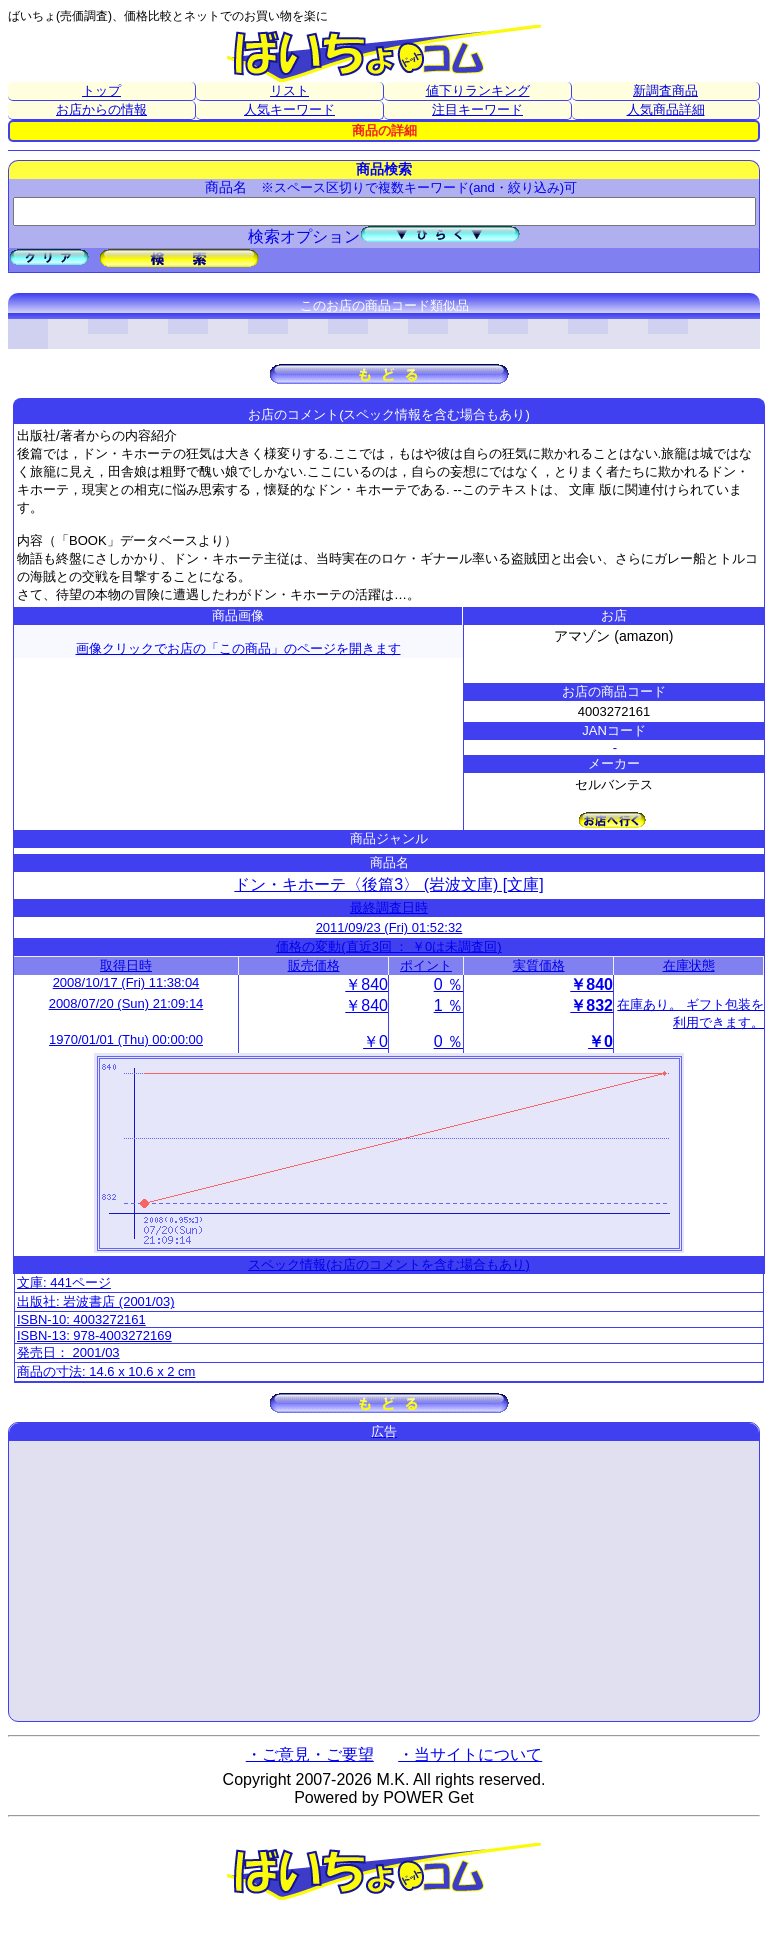 The width and height of the screenshot is (768, 1940). What do you see at coordinates (388, 946) in the screenshot?
I see `価格の変動(直近3回 ： ￥0は未調査回)` at bounding box center [388, 946].